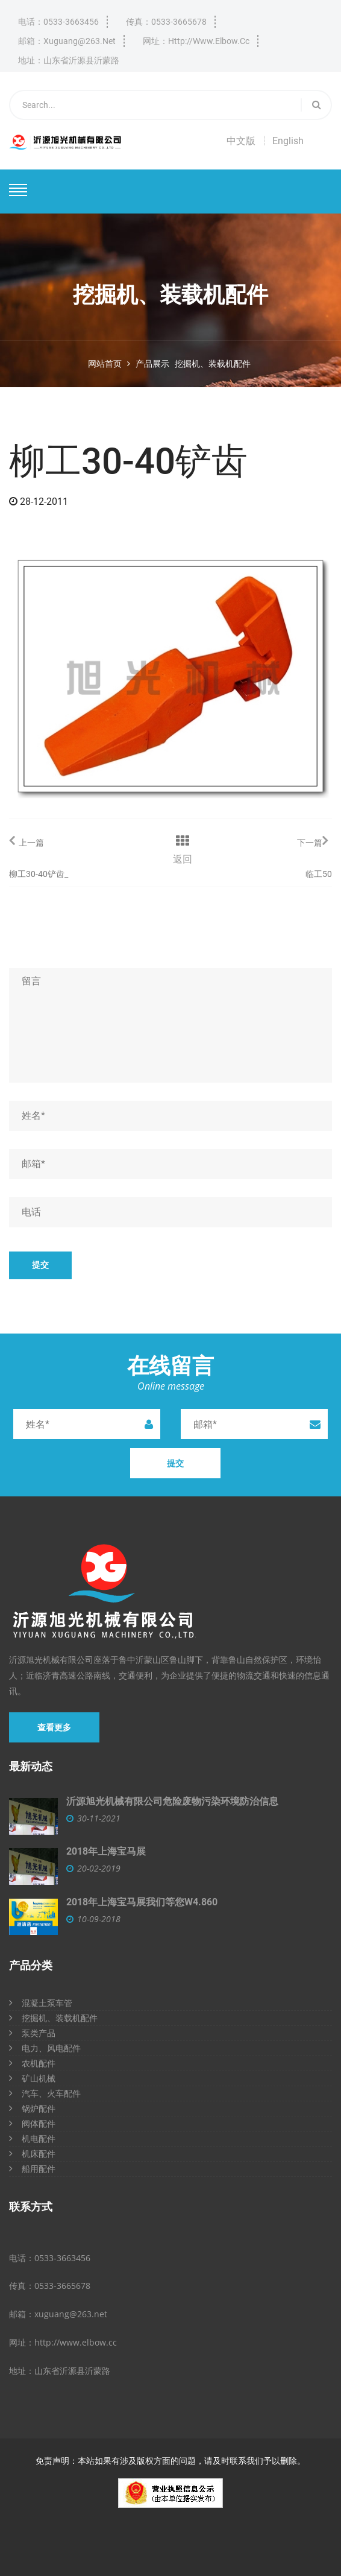 The height and width of the screenshot is (2576, 341). What do you see at coordinates (32, 2063) in the screenshot?
I see `农机配件` at bounding box center [32, 2063].